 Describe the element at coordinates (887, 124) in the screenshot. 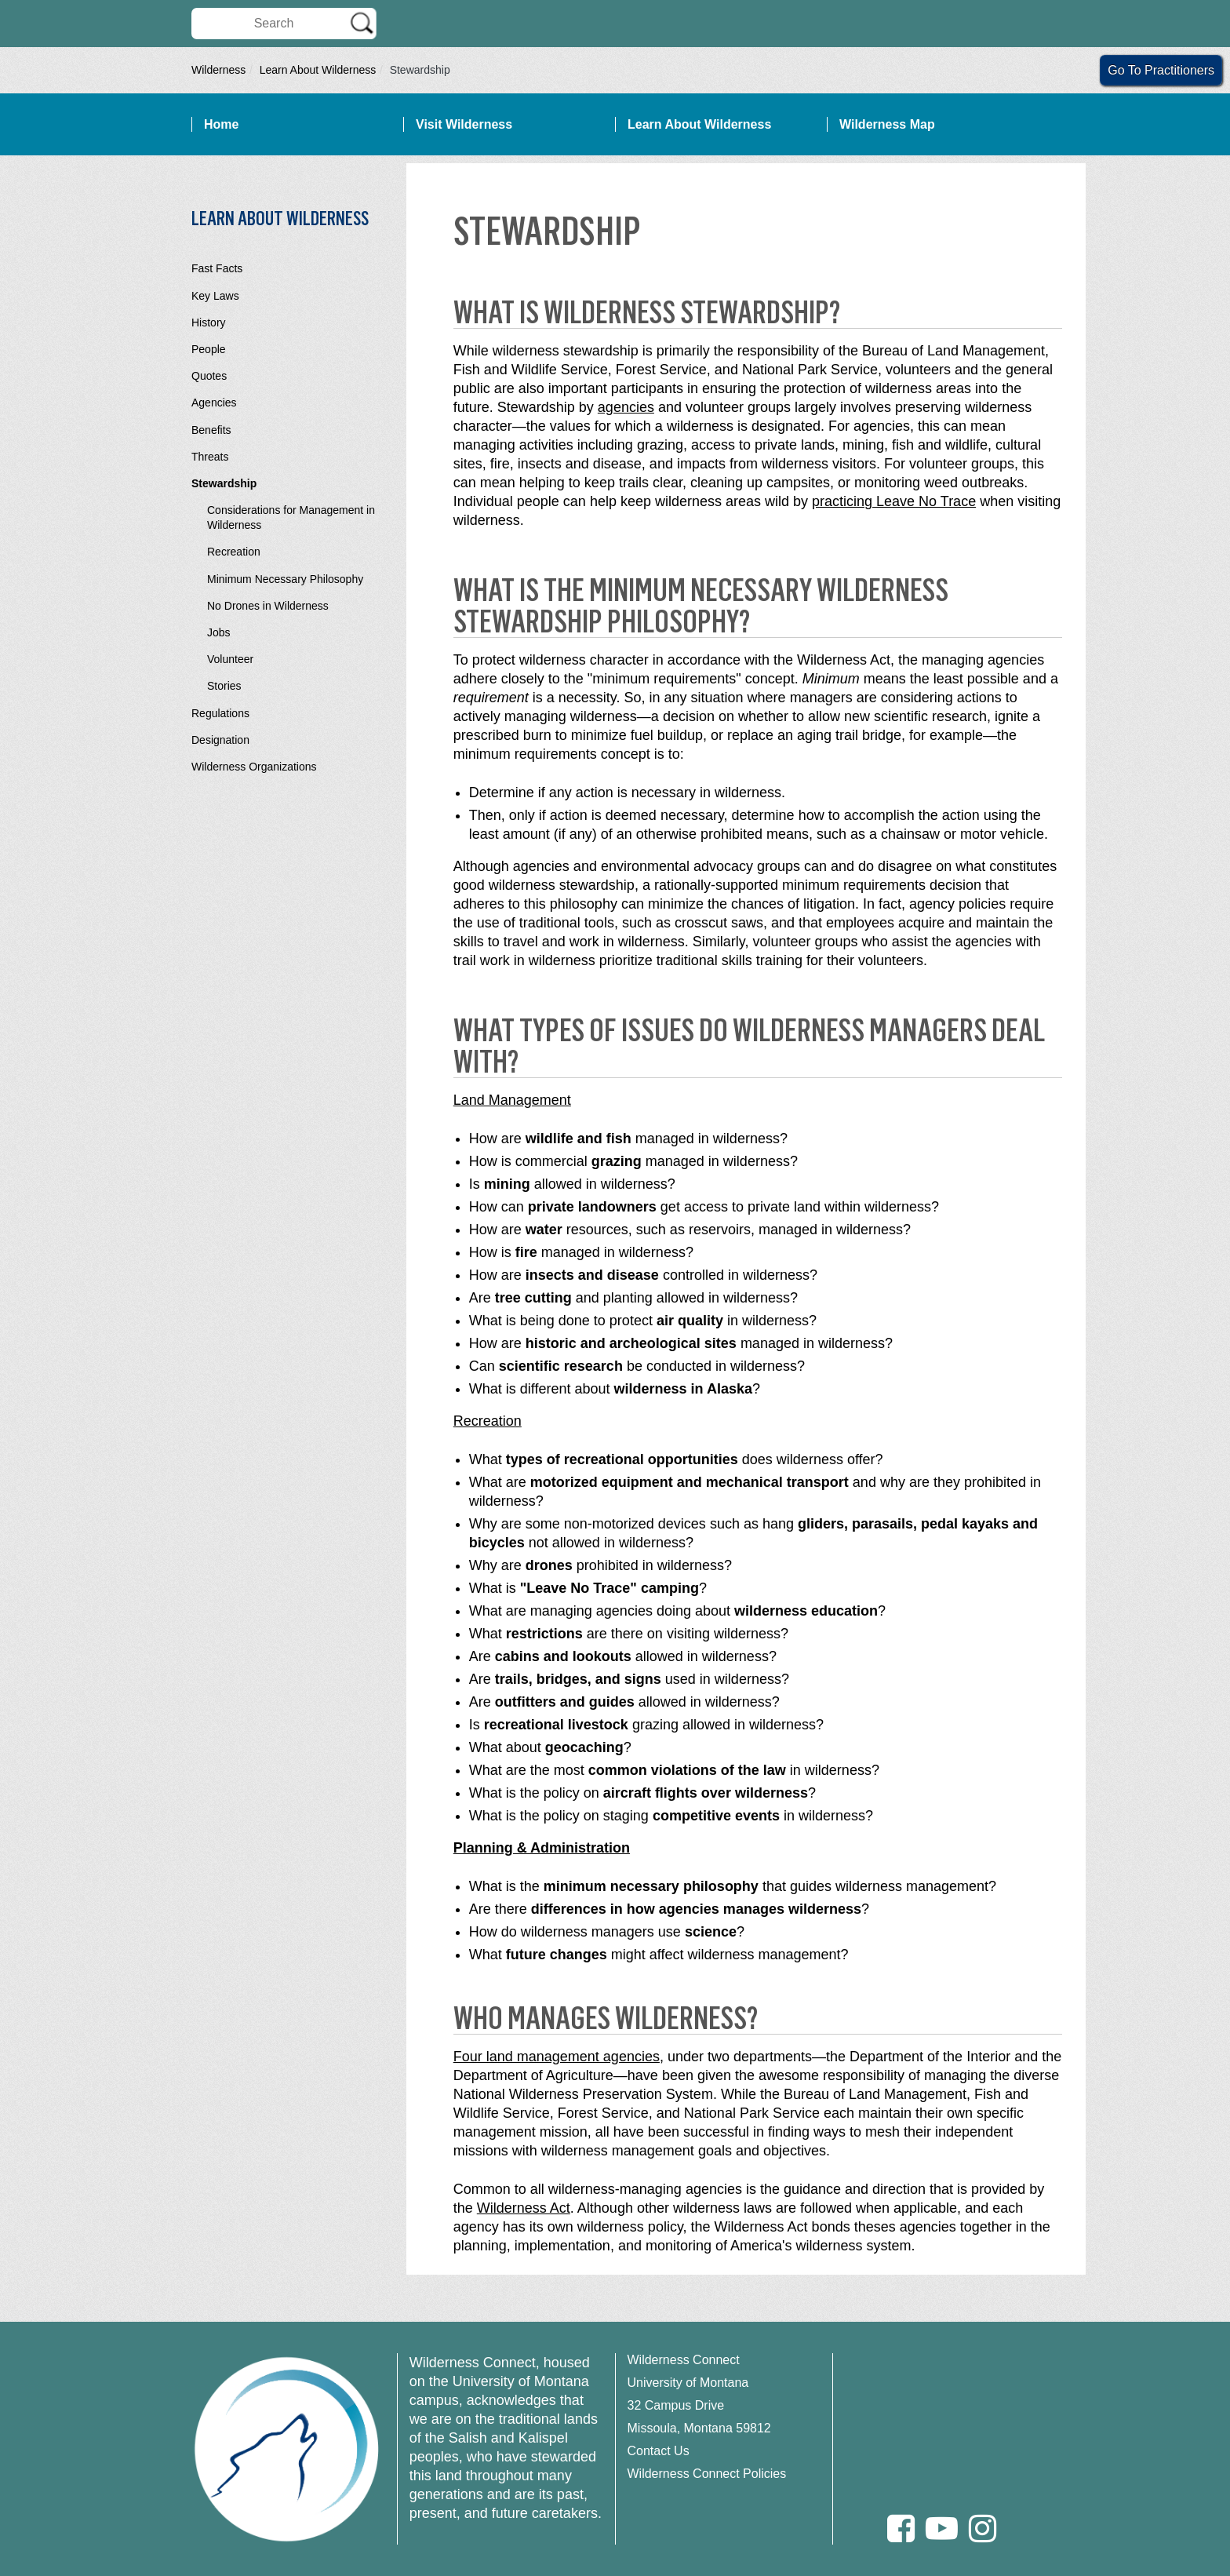

I see `Wilderness Map` at that location.